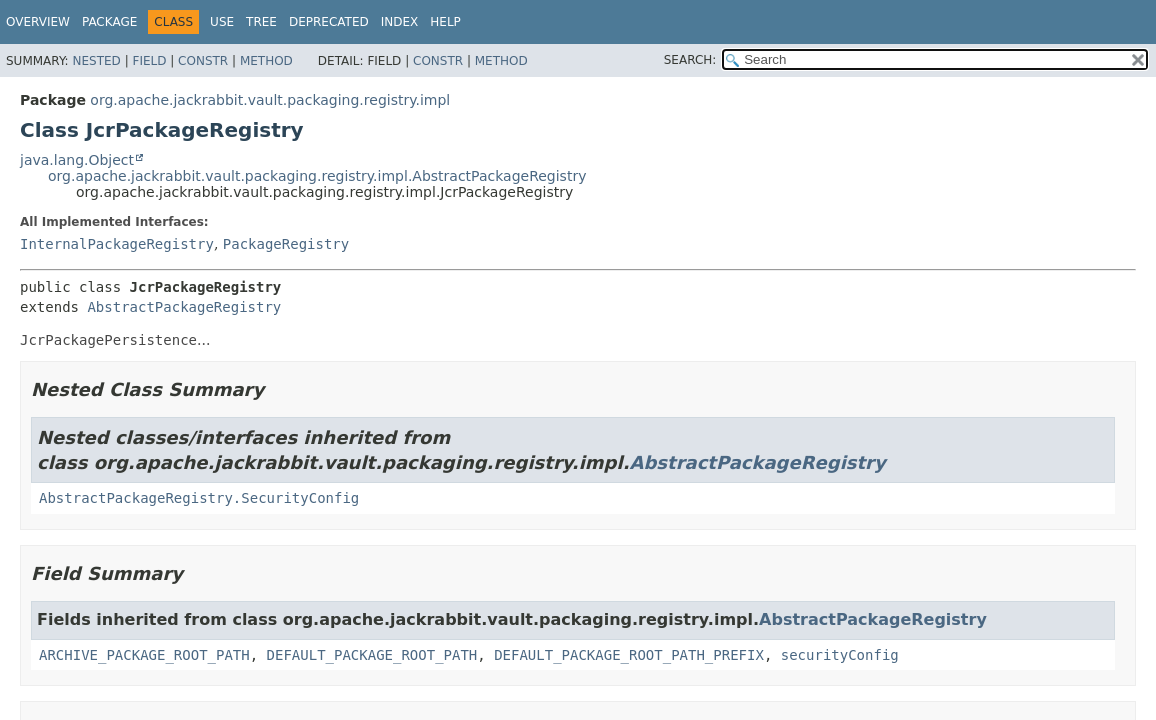 The width and height of the screenshot is (1156, 720). I want to click on AbstractPackageRegistry.SecurityConfig, so click(199, 498).